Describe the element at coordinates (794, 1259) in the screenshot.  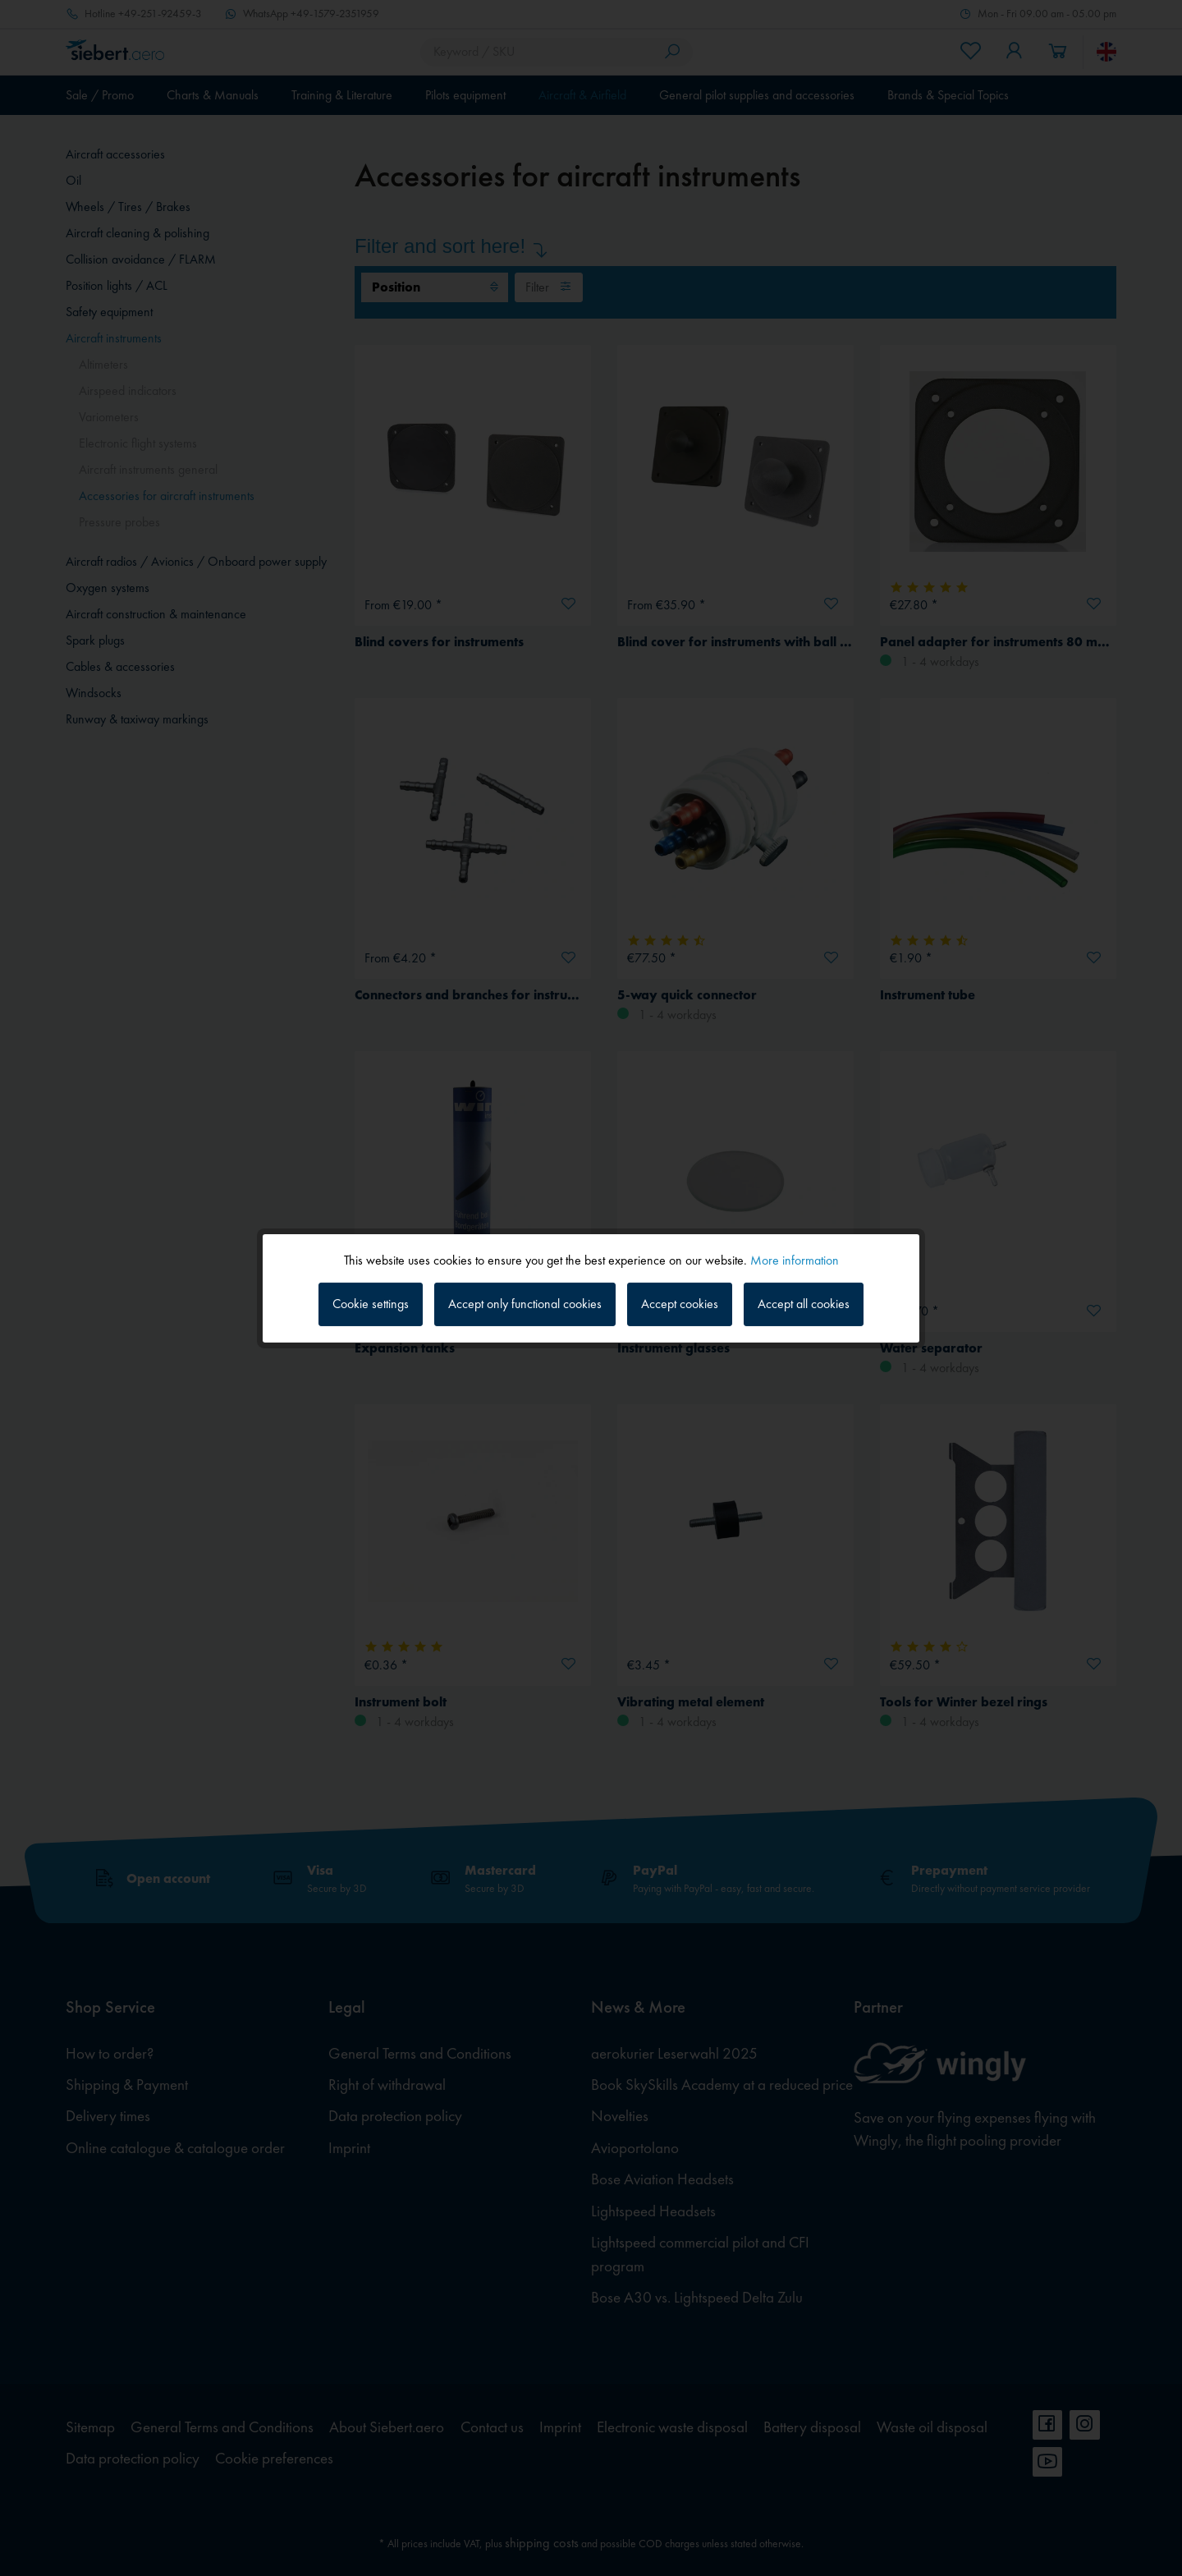
I see `More information` at that location.